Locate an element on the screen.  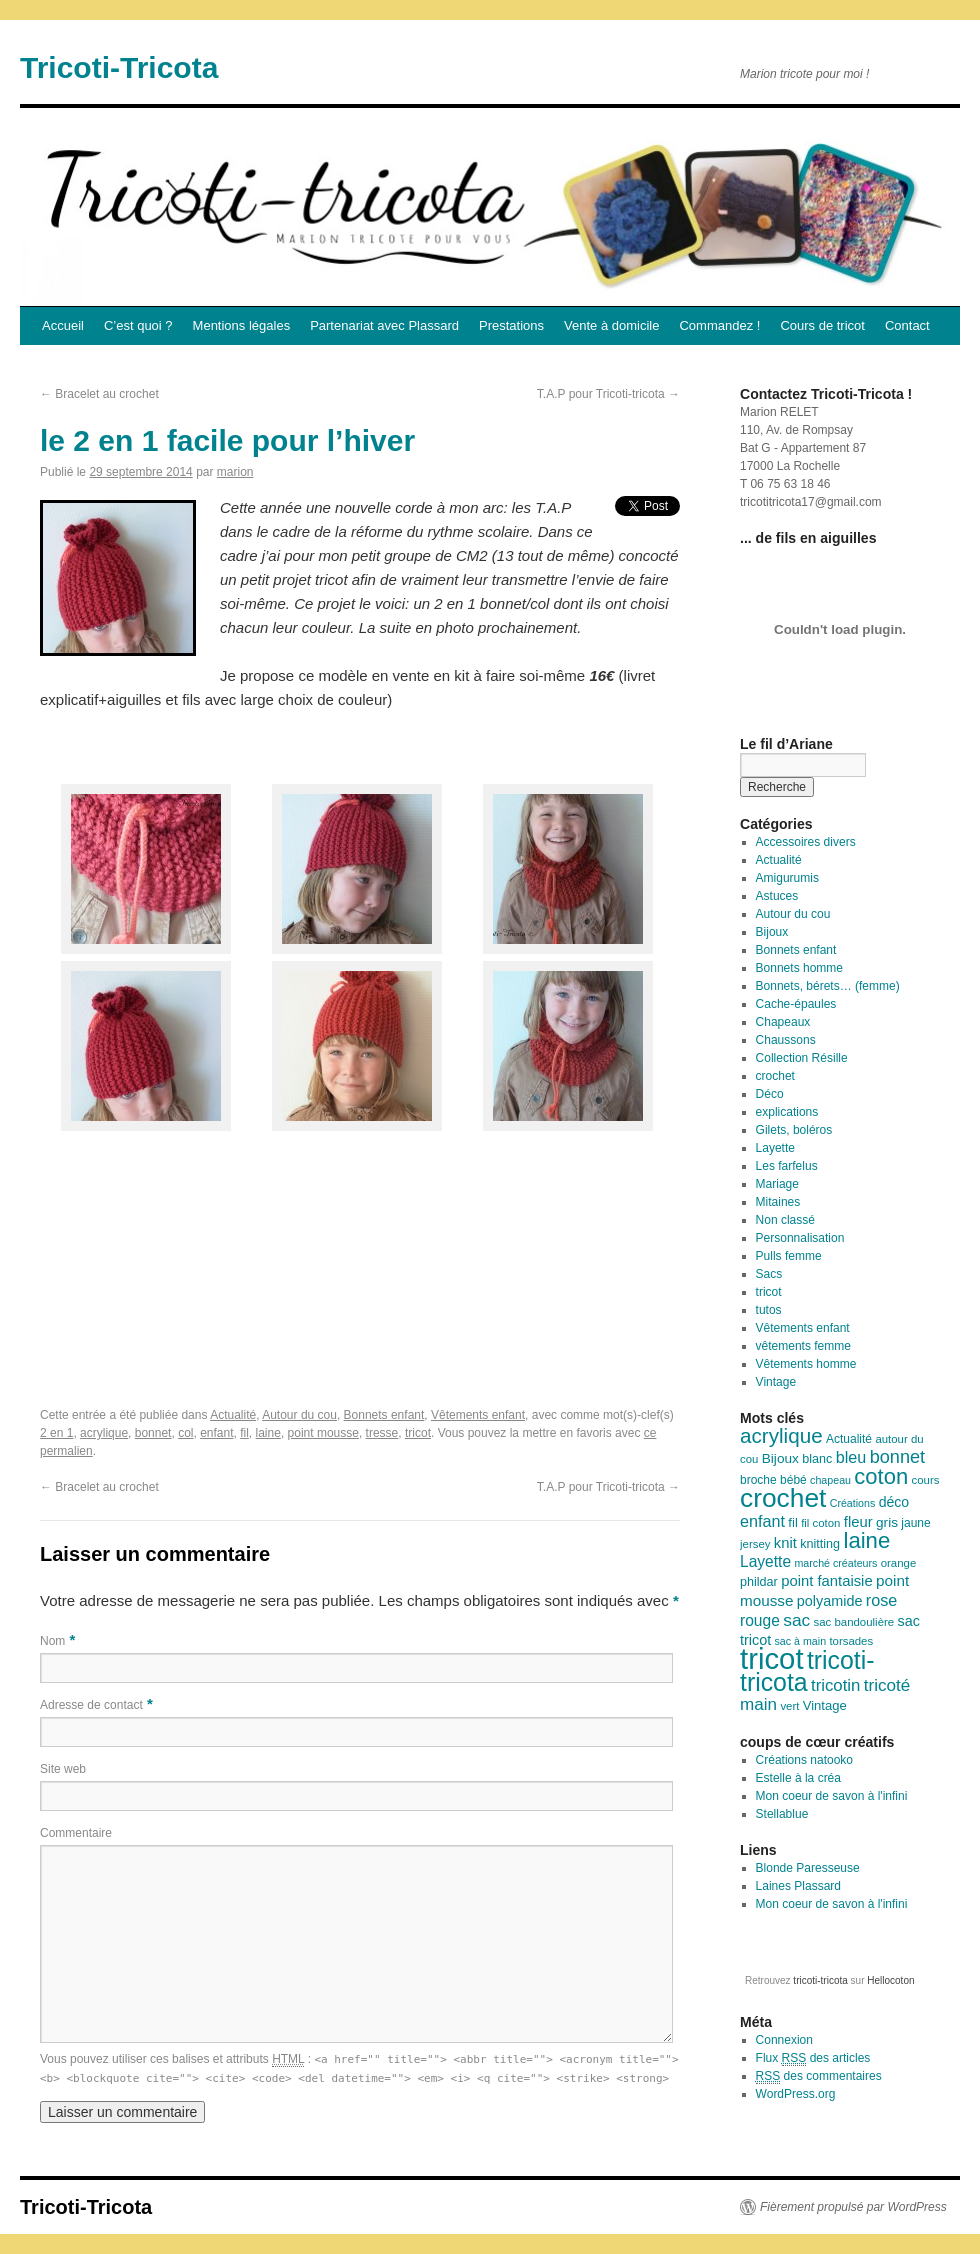
Vente à domicile is located at coordinates (611, 325).